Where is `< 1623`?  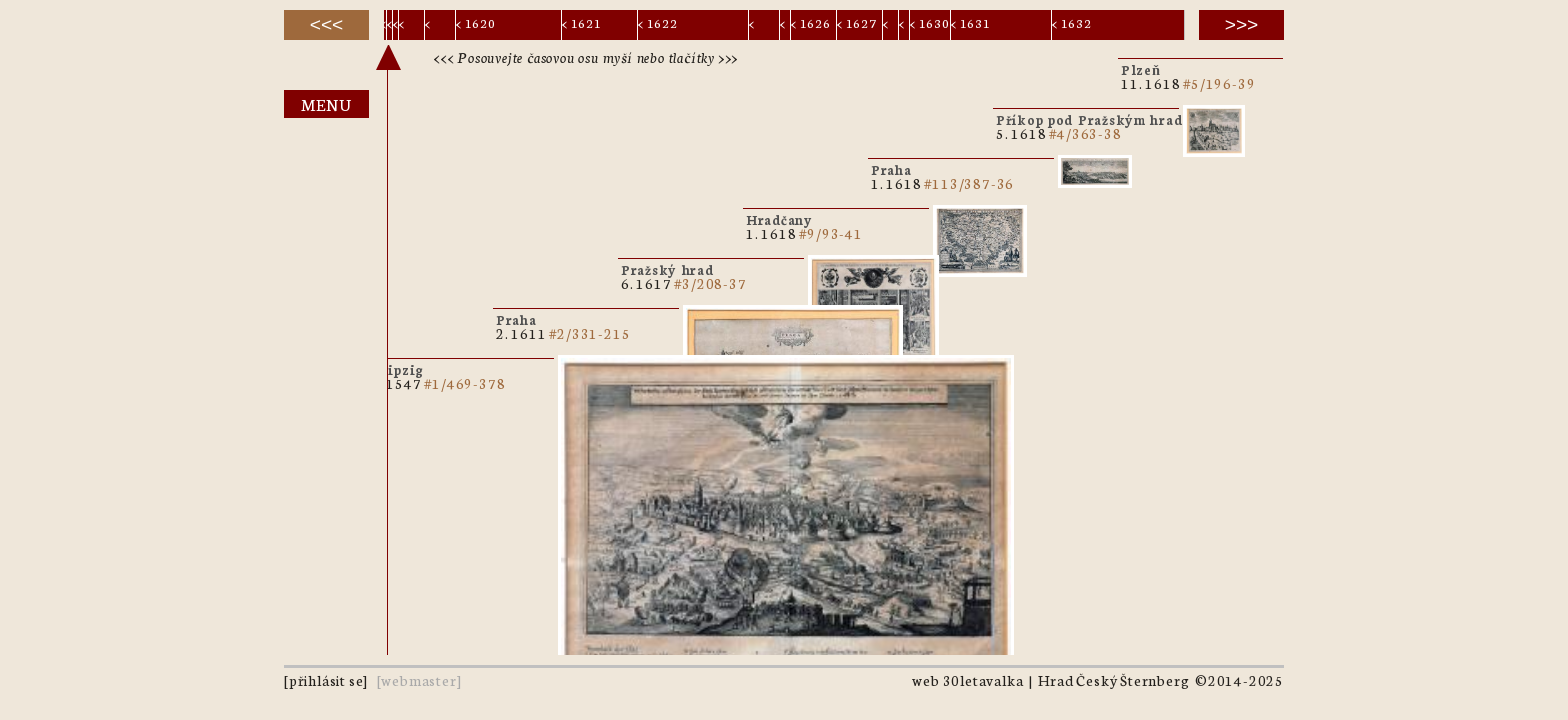 < 1623 is located at coordinates (760, 26).